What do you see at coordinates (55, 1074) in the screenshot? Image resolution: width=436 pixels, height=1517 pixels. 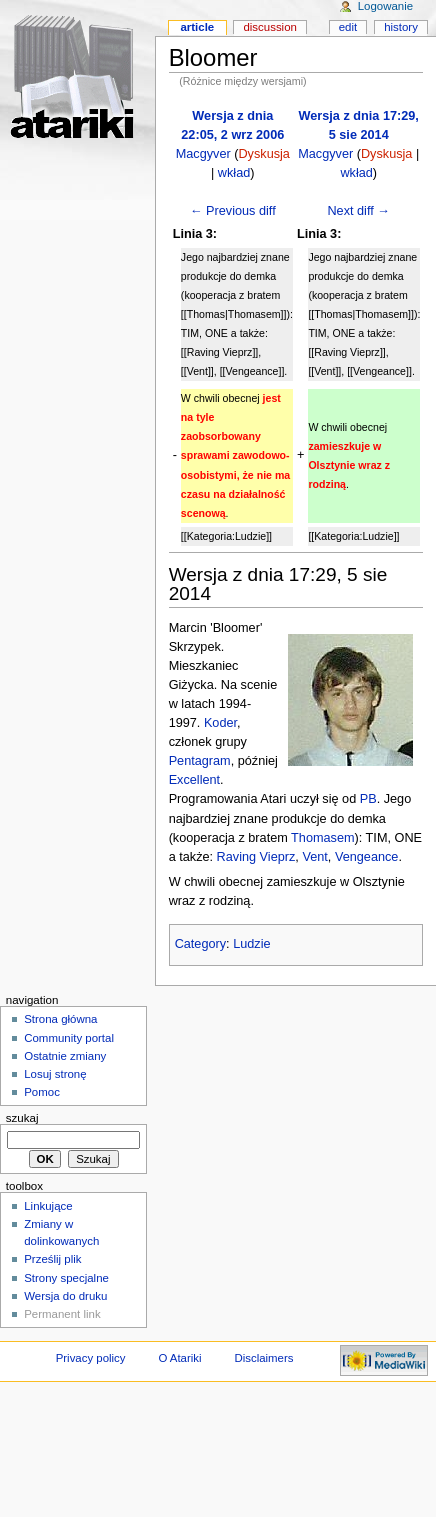 I see `Losuj stronę` at bounding box center [55, 1074].